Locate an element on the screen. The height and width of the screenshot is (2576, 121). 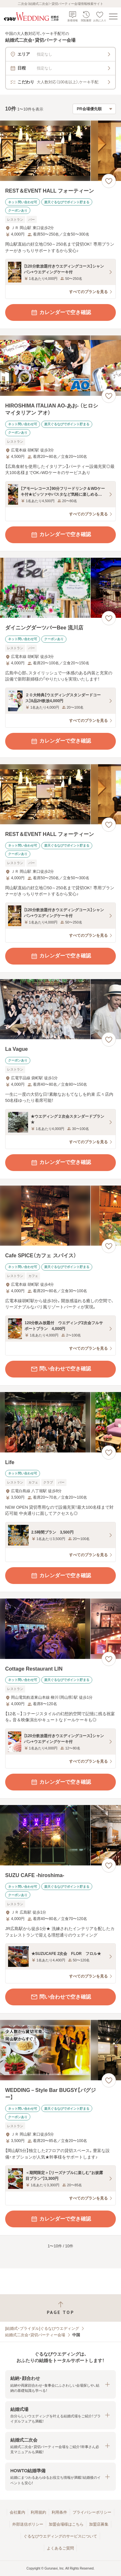
[button] is located at coordinates (60, 2384).